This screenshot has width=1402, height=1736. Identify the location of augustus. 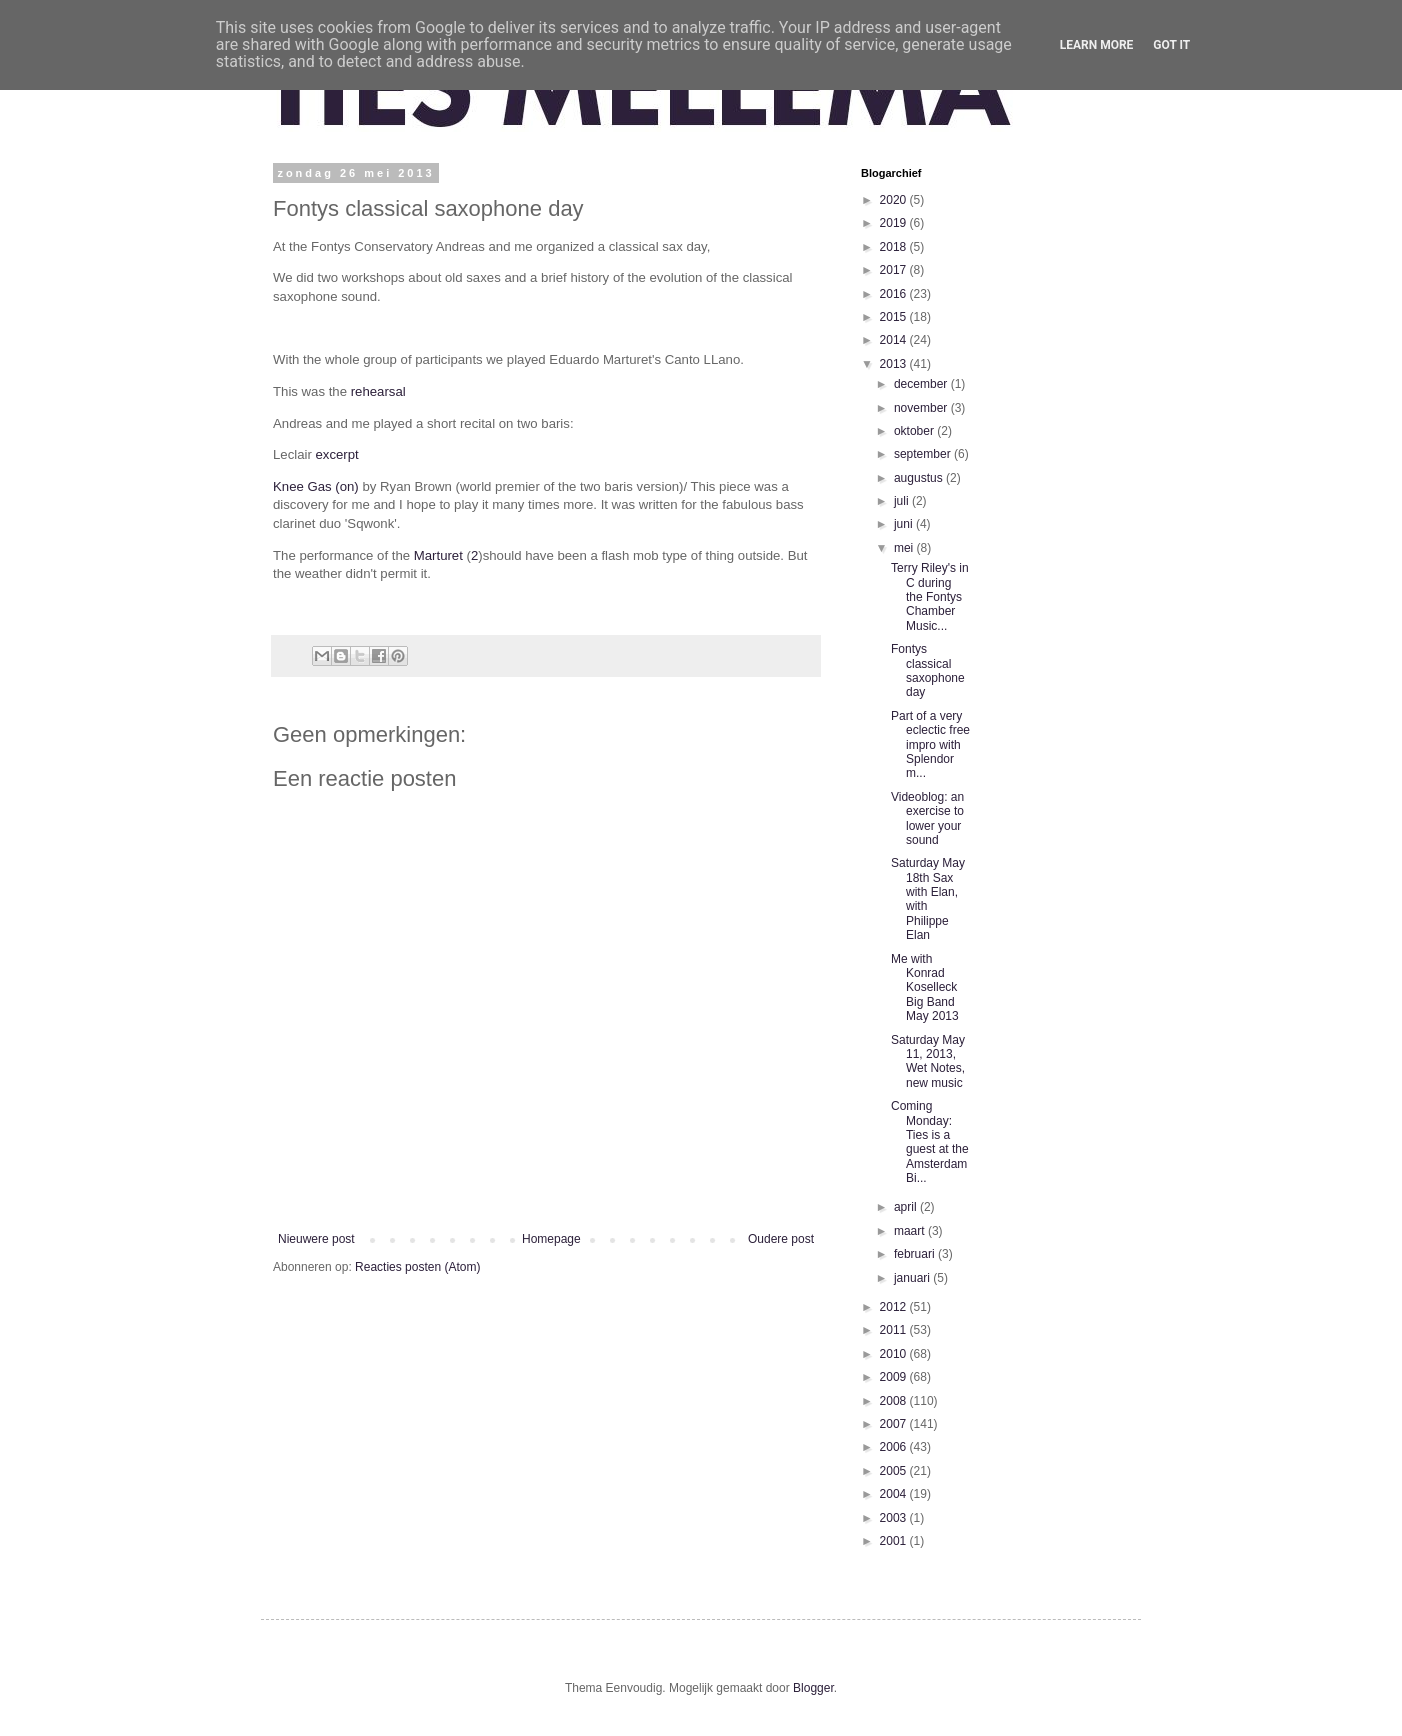
(920, 478).